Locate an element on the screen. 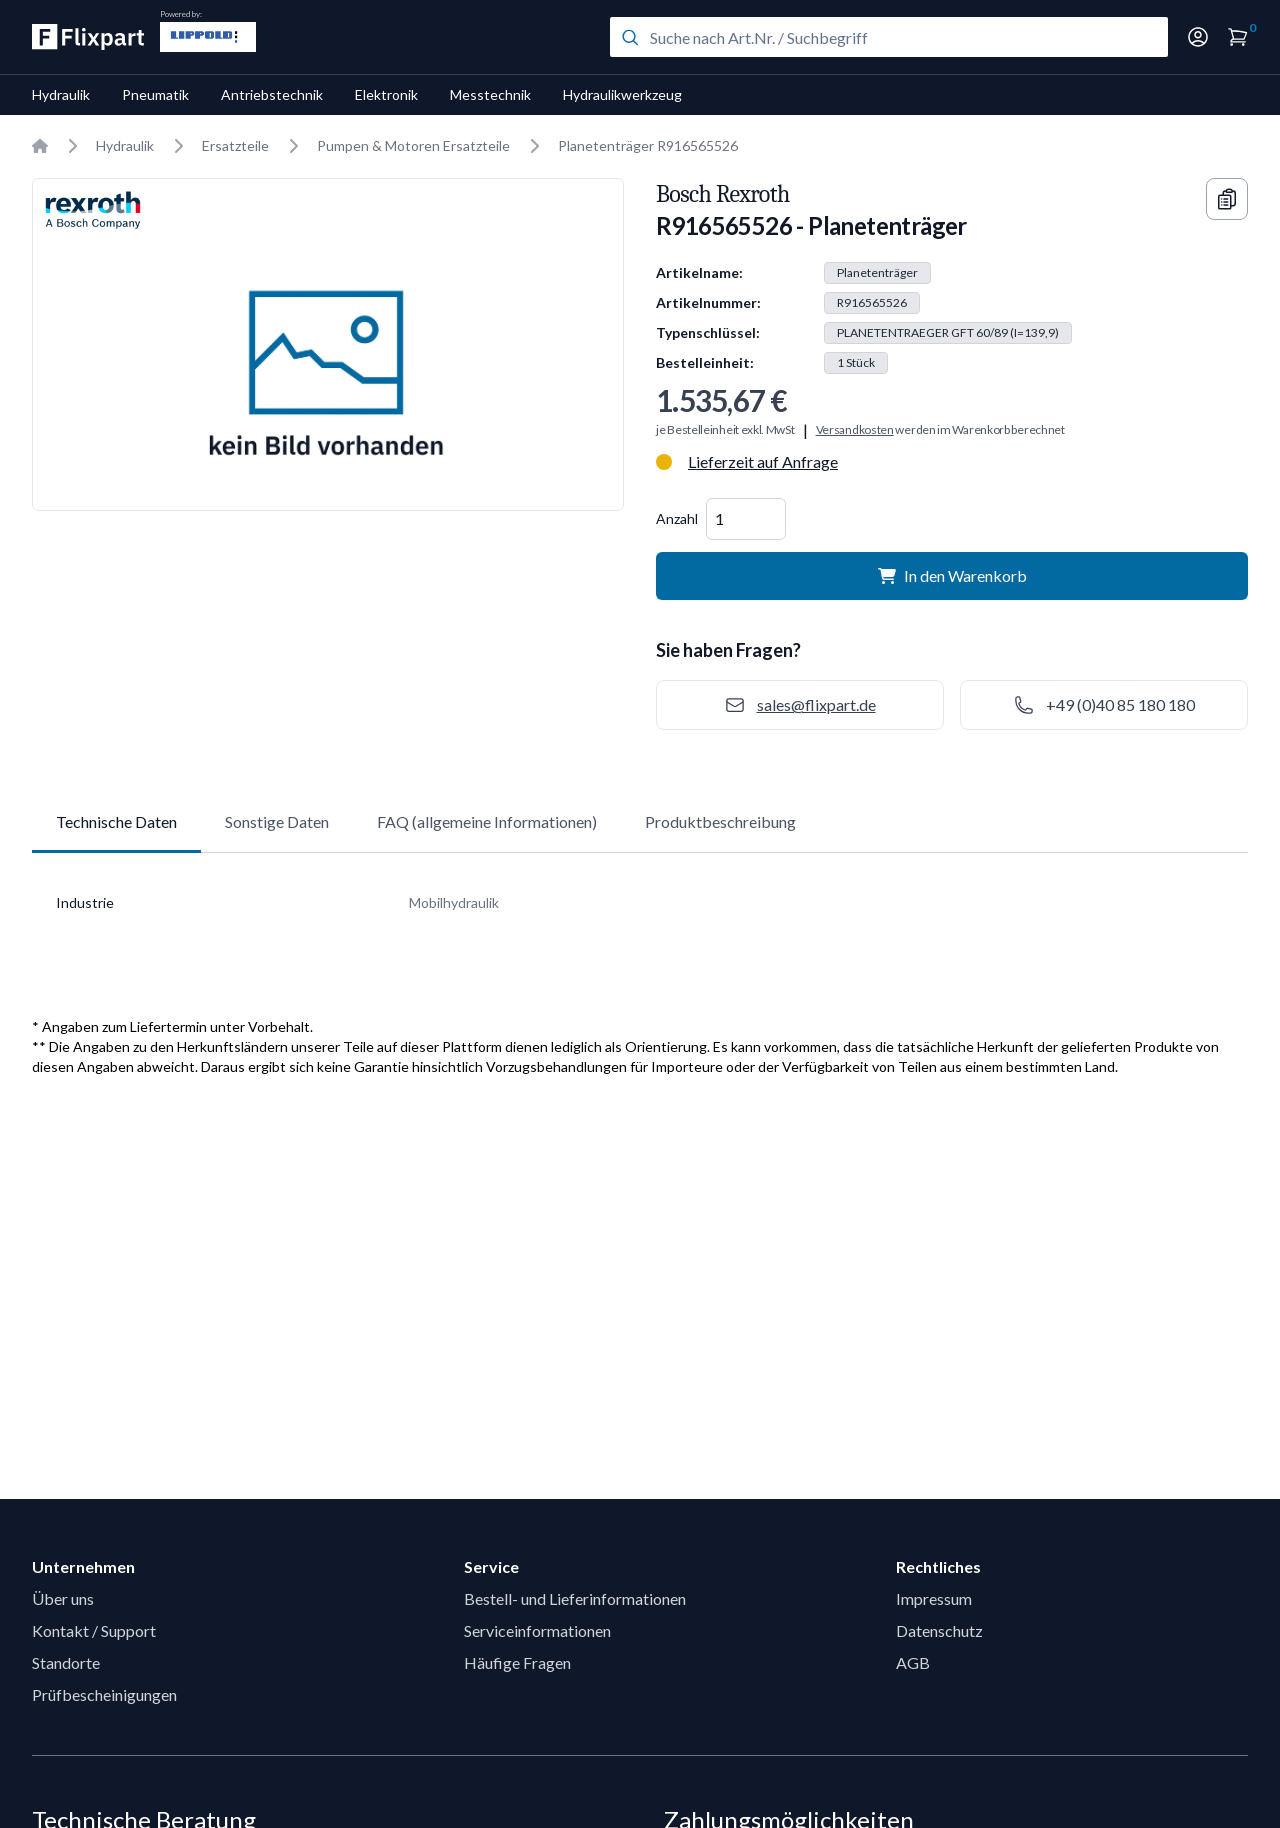 Image resolution: width=1280 pixels, height=1828 pixels. Pumpen & Motoren Ersatzteile is located at coordinates (413, 145).